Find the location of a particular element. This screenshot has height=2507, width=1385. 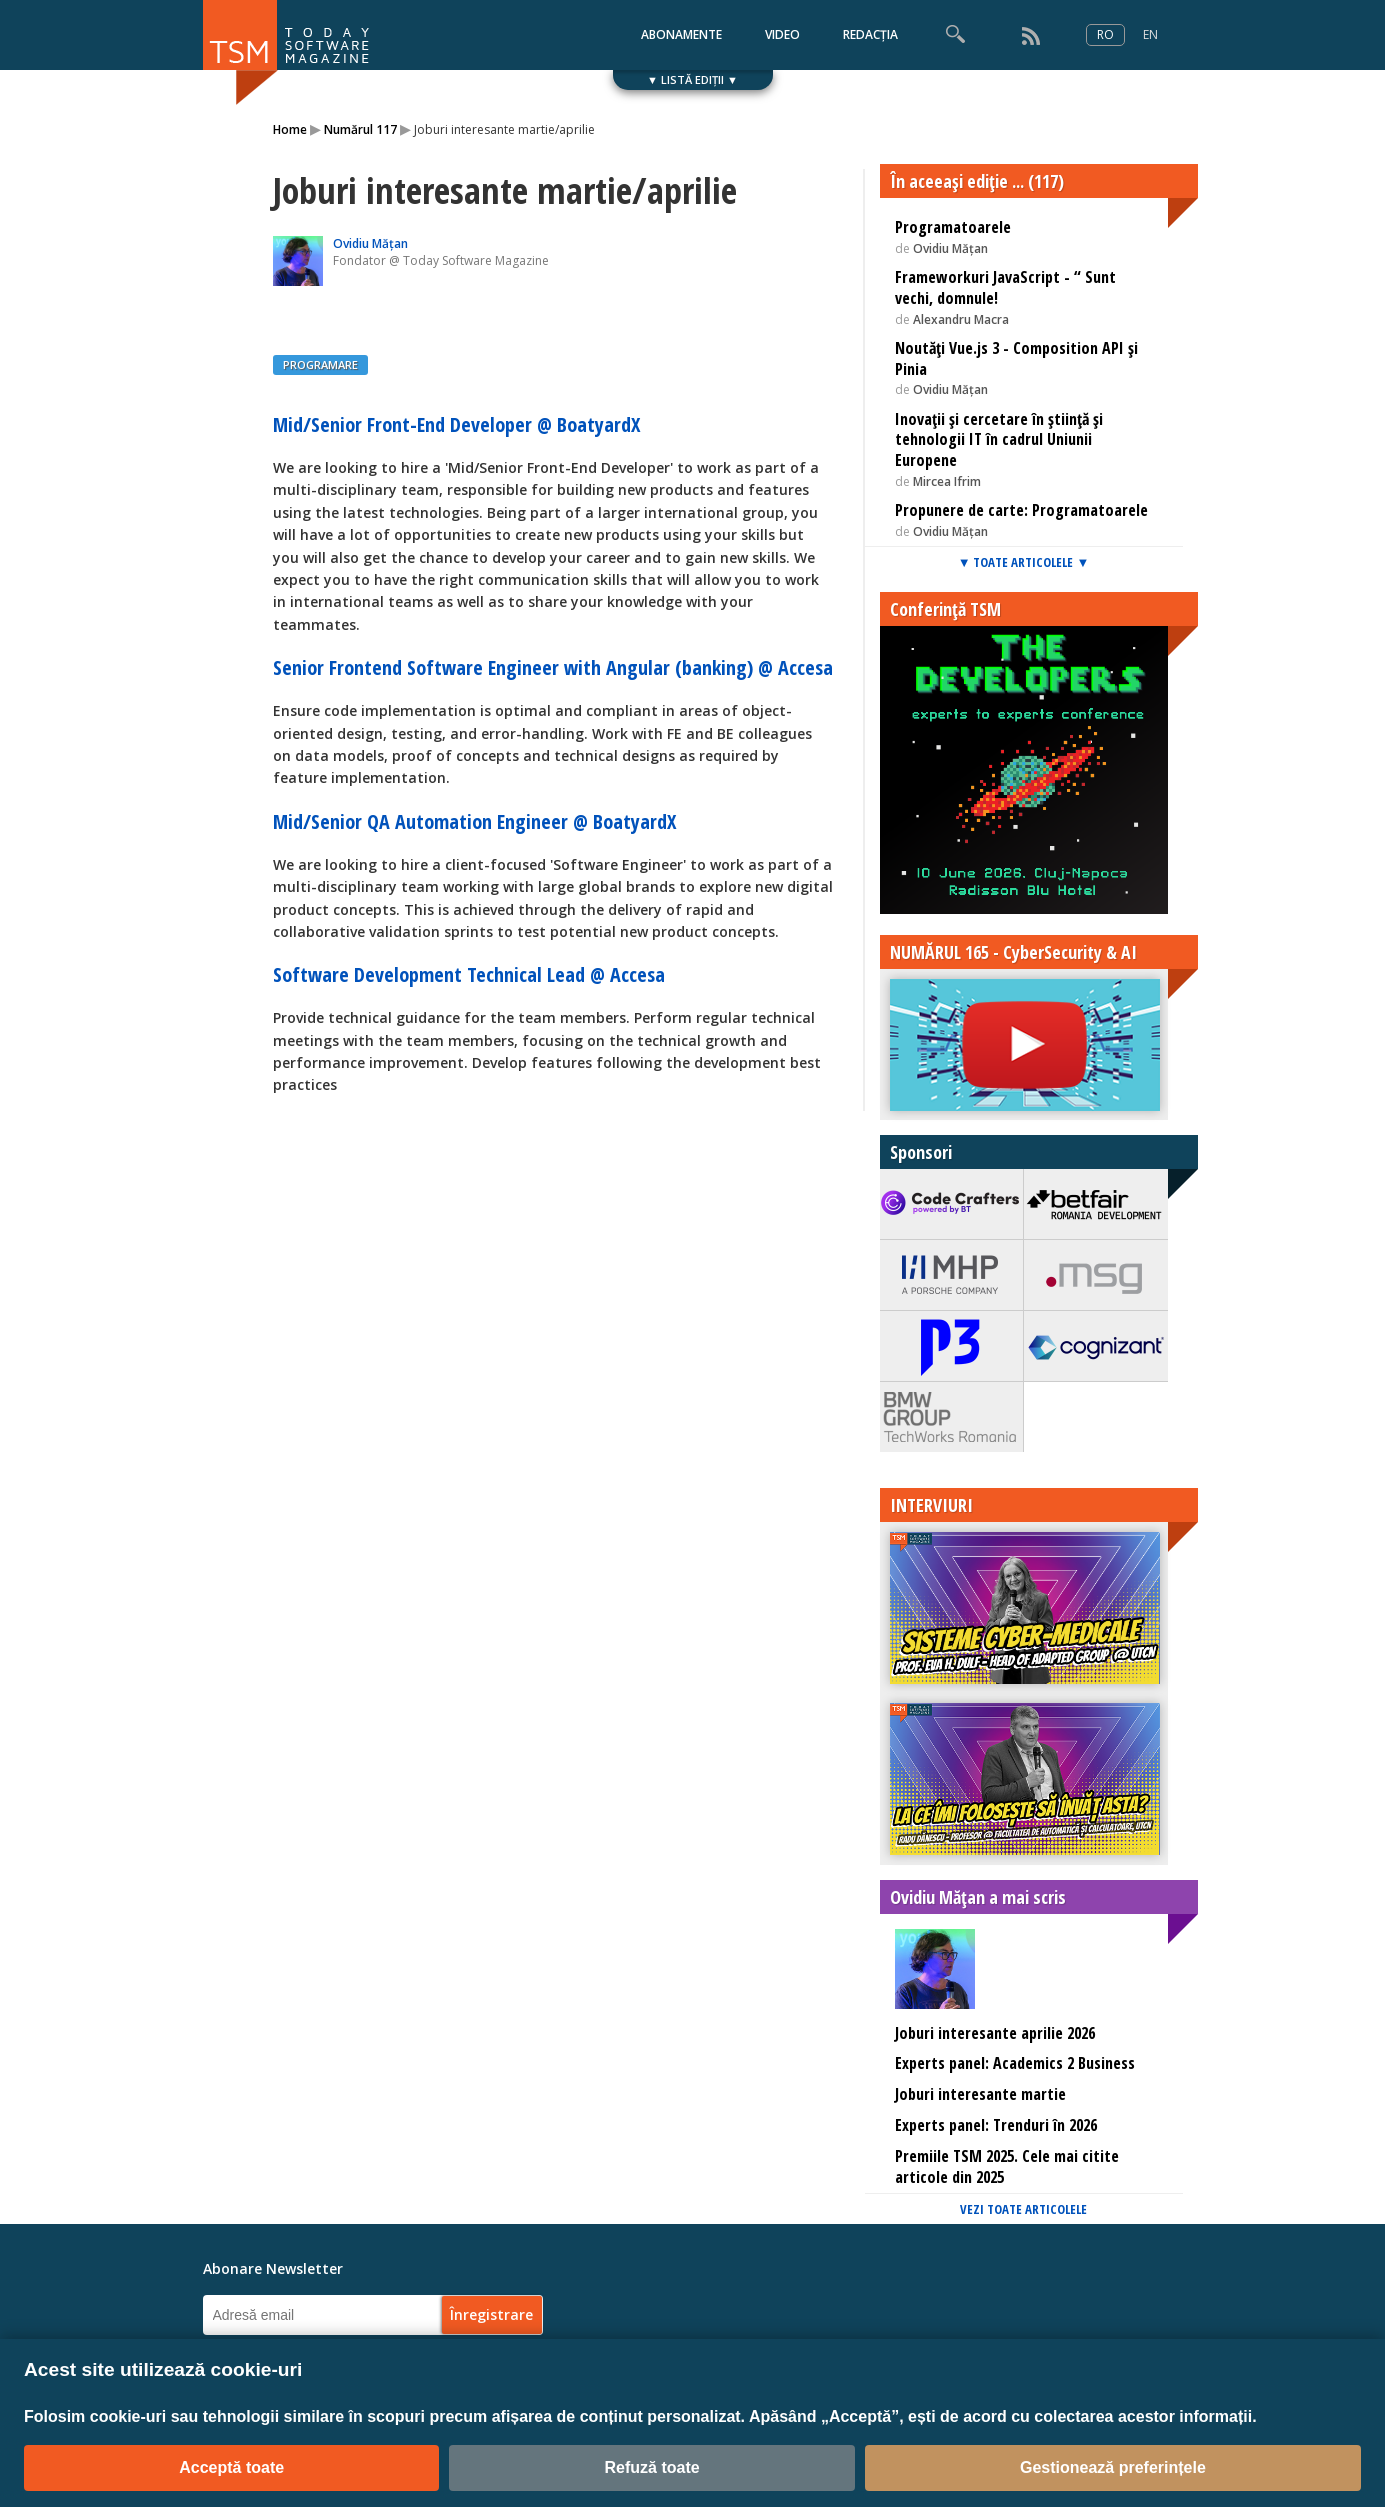

Home is located at coordinates (290, 129).